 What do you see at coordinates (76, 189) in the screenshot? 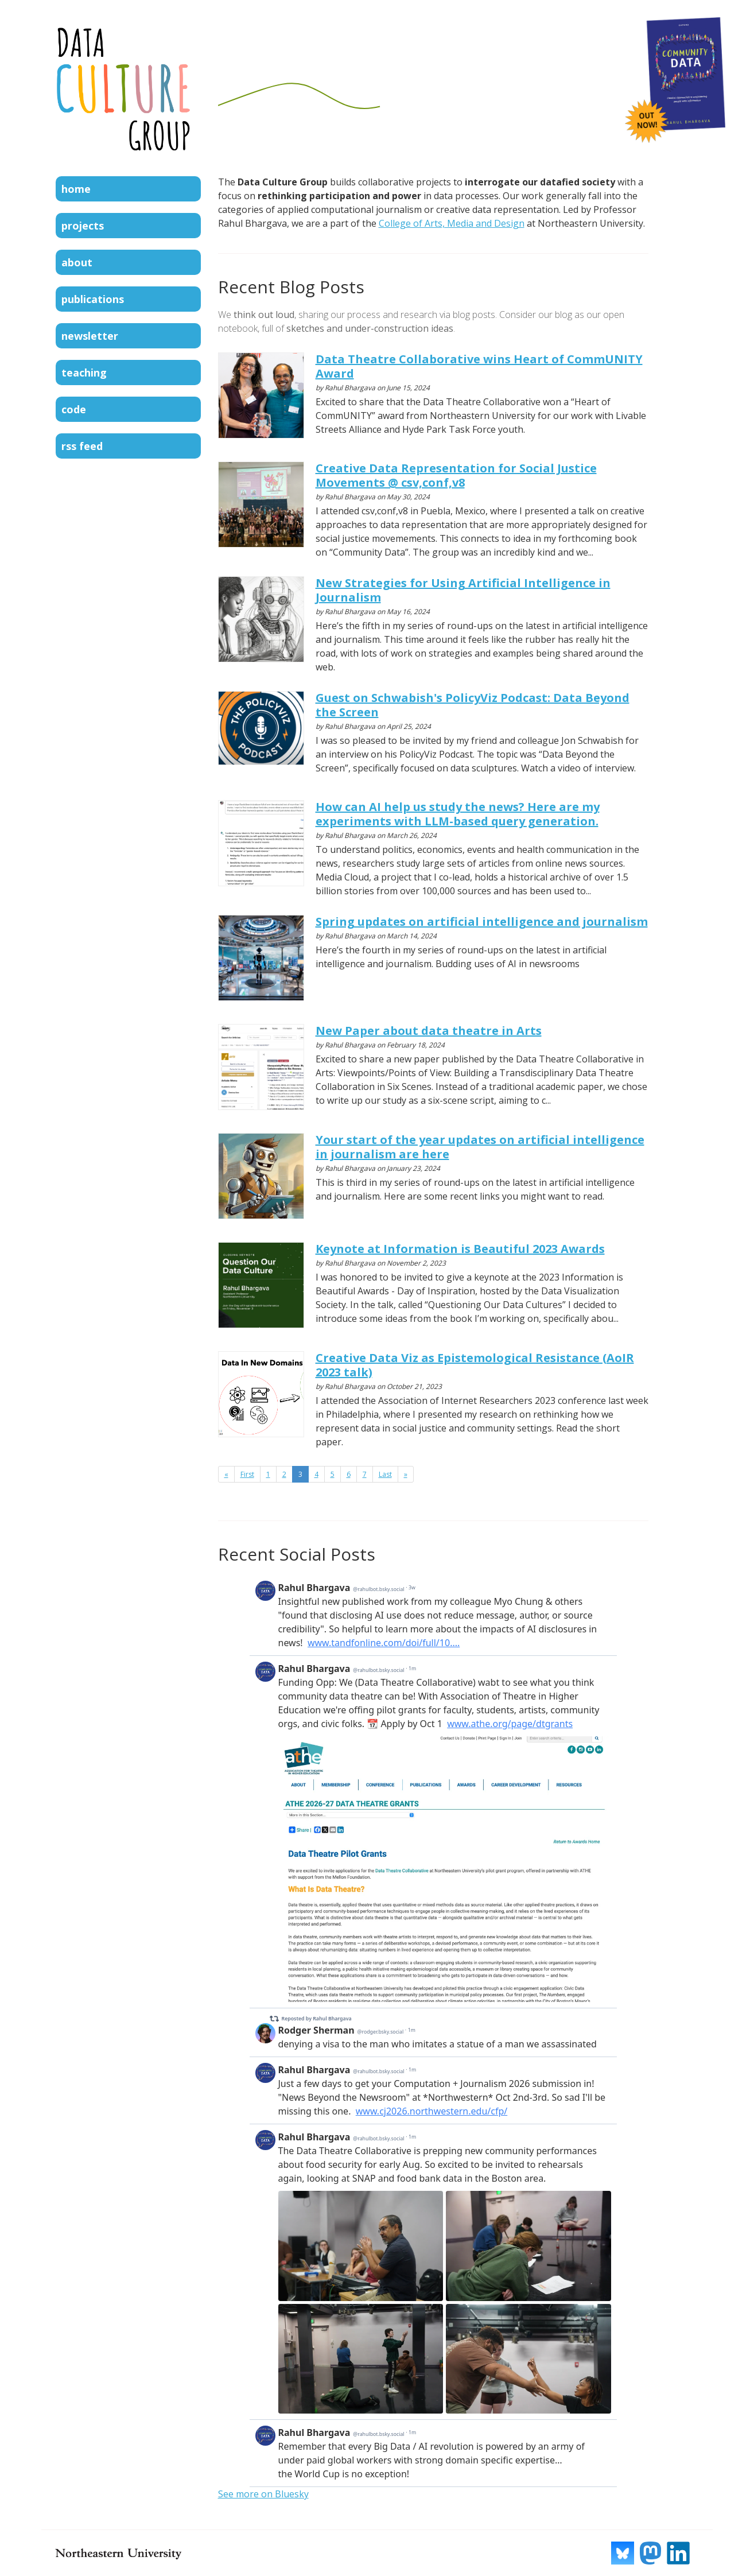
I see `Home` at bounding box center [76, 189].